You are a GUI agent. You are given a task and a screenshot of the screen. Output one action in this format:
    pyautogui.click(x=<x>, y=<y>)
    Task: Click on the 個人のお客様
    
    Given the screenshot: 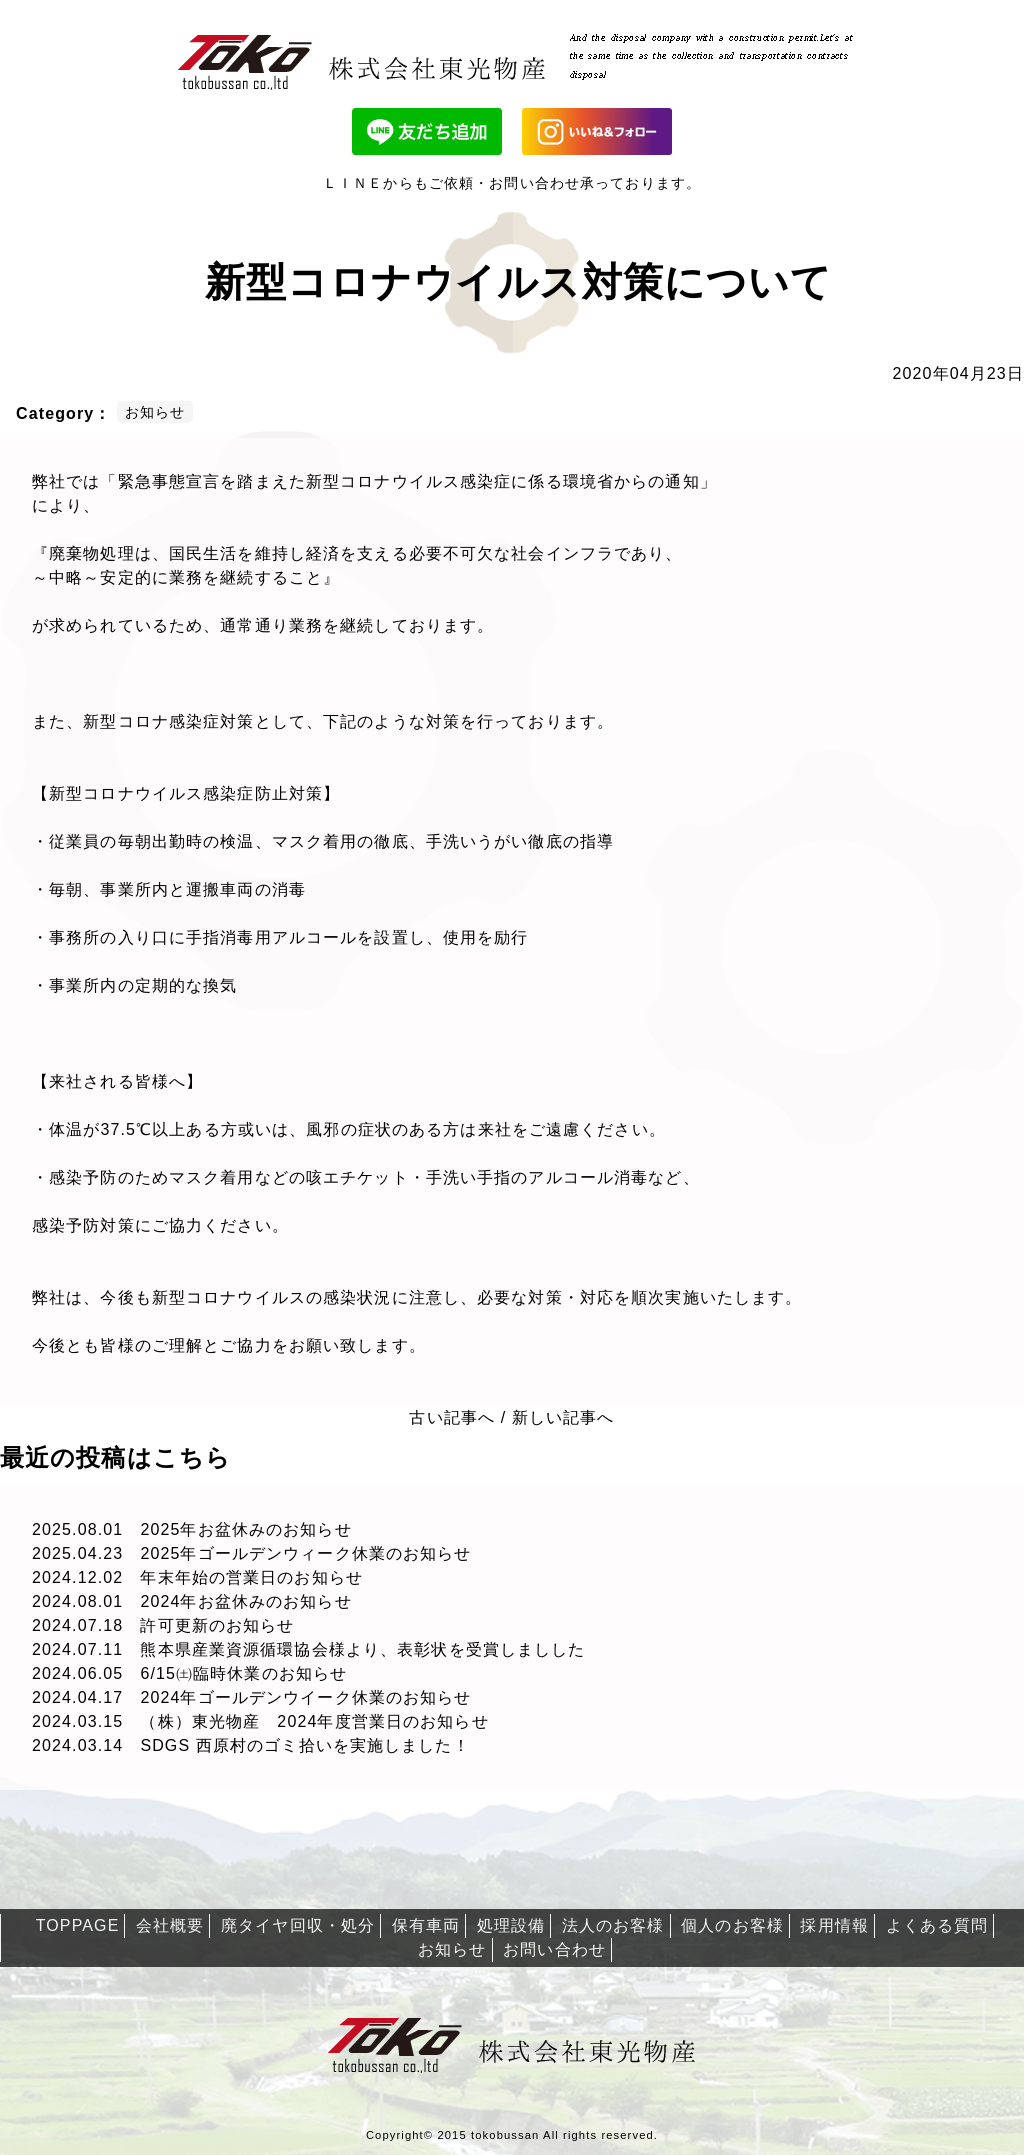 What is the action you would take?
    pyautogui.click(x=732, y=1925)
    